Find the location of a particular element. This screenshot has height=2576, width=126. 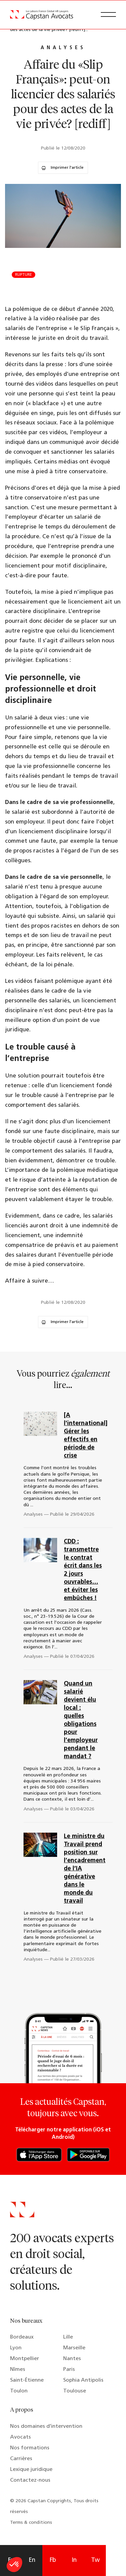

Nos formations is located at coordinates (29, 2448).